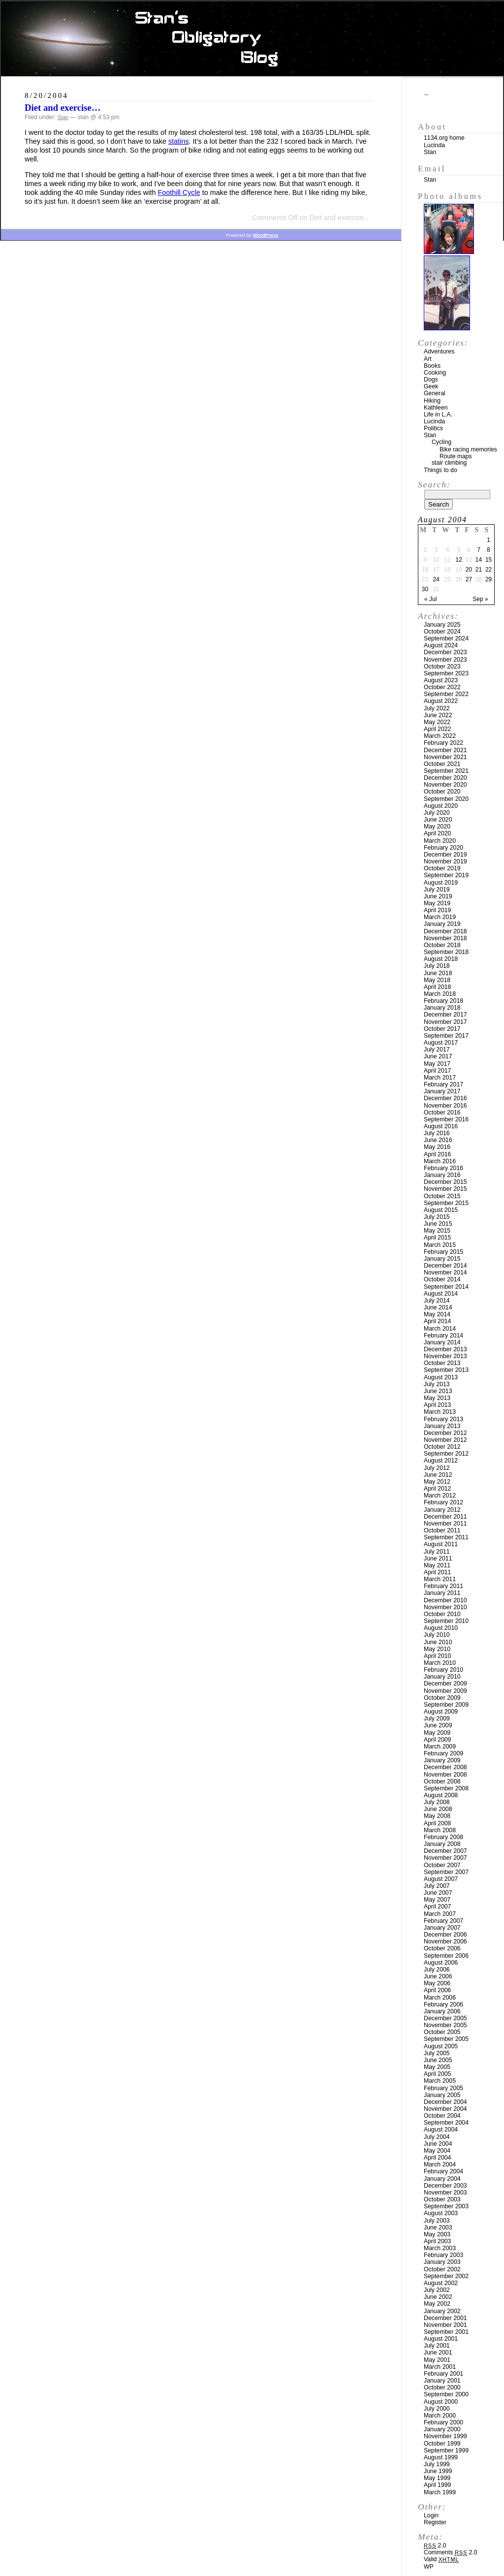 Image resolution: width=504 pixels, height=2576 pixels. I want to click on July 2003, so click(437, 2220).